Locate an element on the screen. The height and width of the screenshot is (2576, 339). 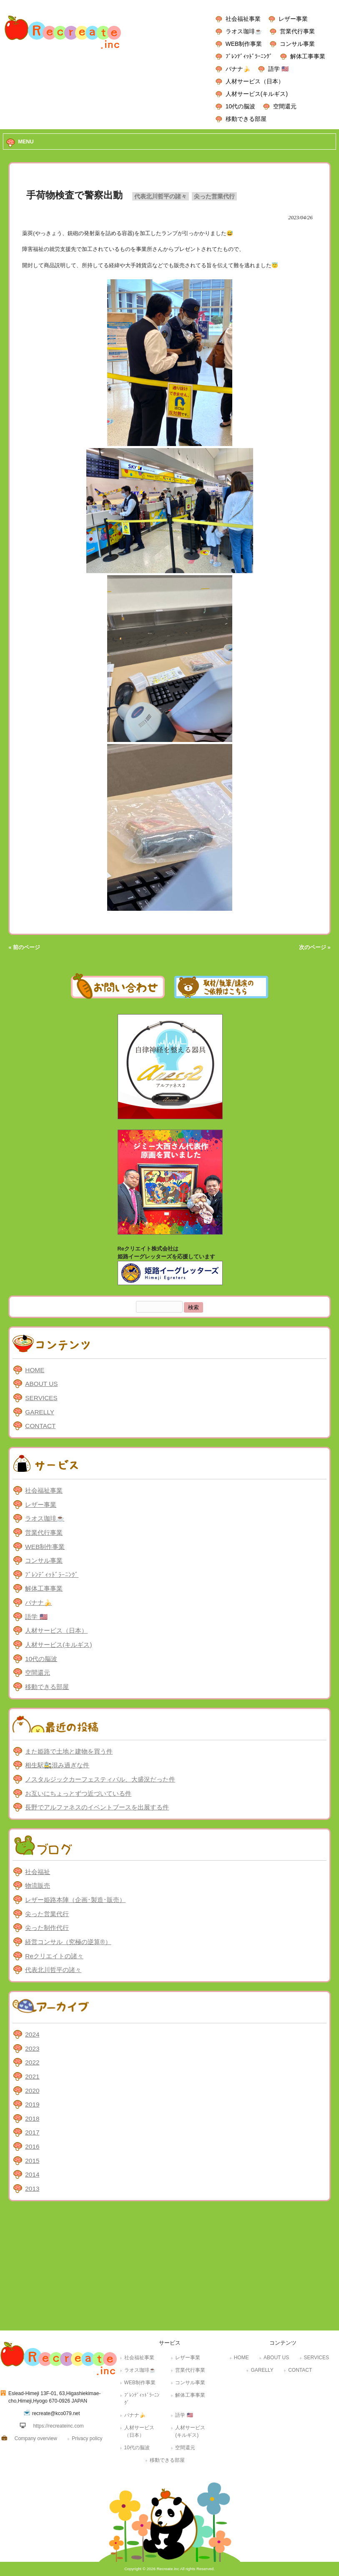
[Advertisement] is located at coordinates (169, 2268).